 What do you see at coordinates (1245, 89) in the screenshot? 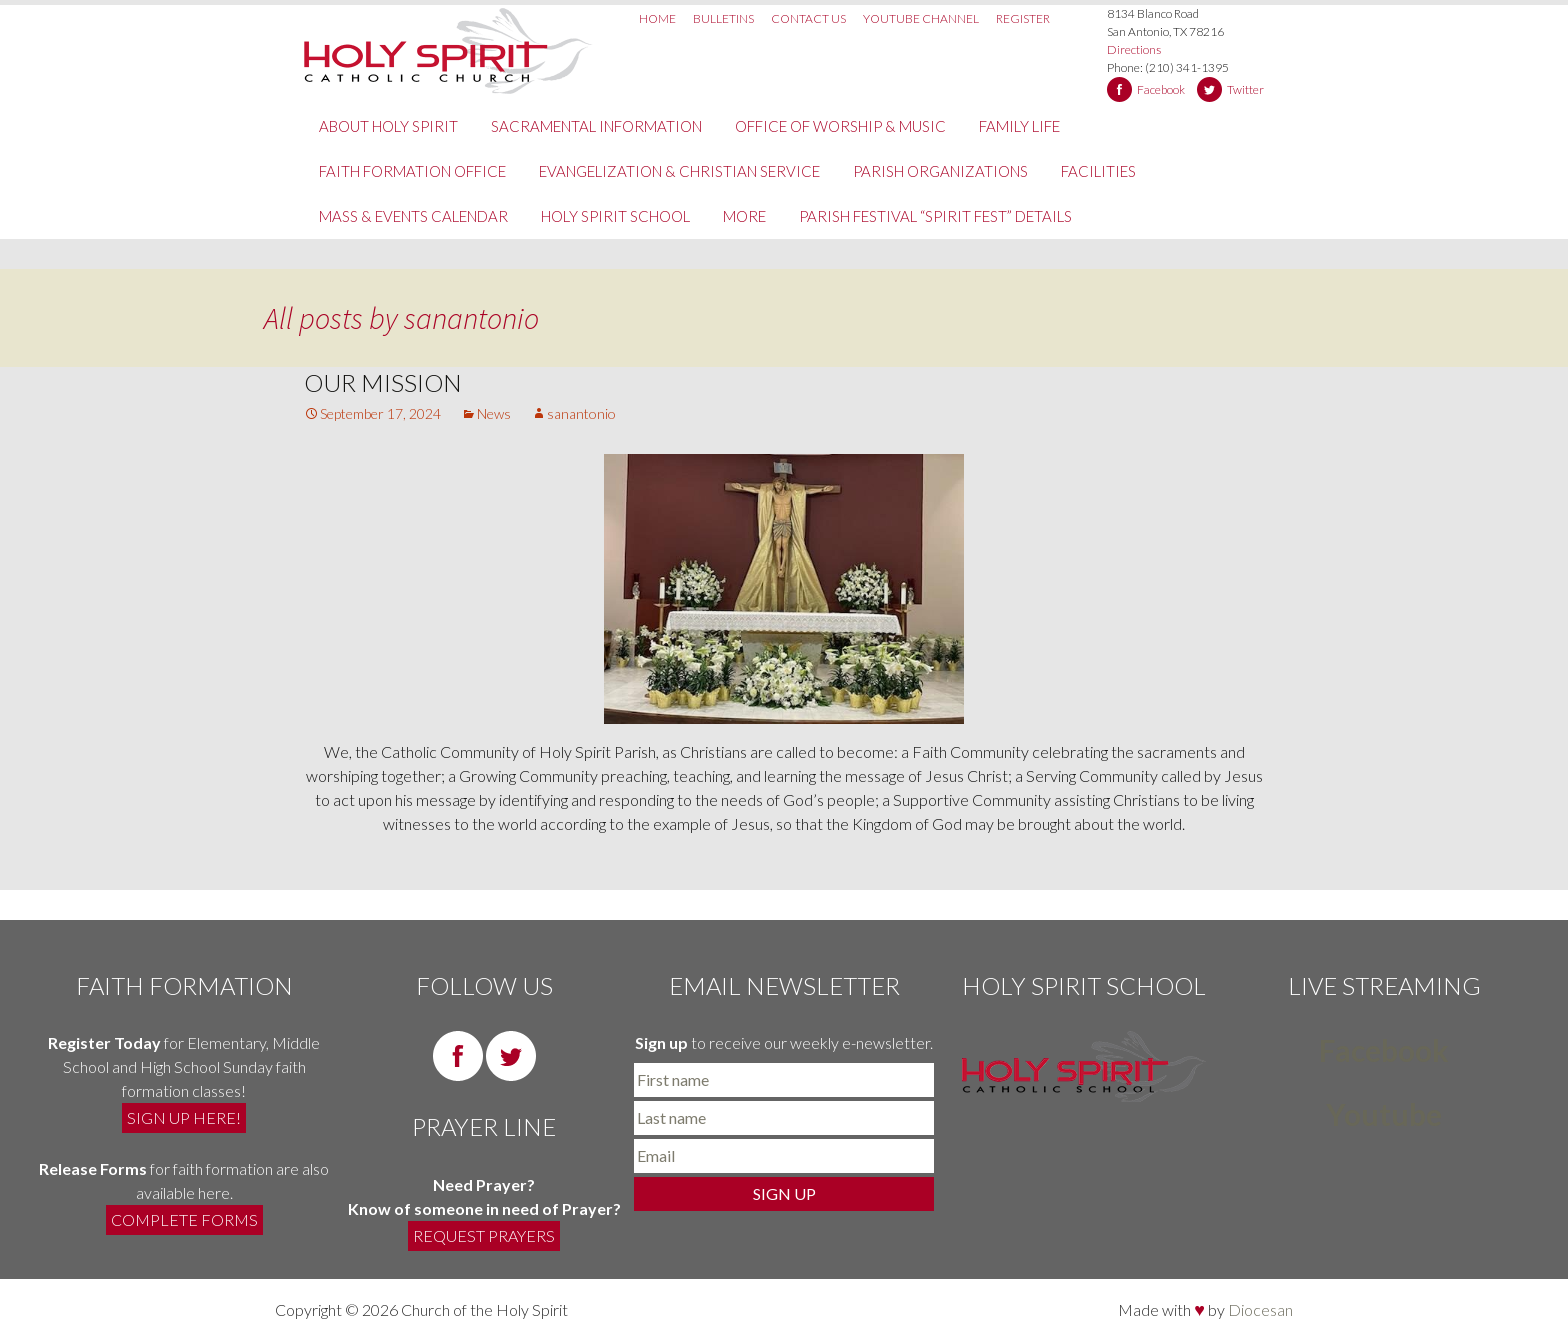
I see `Twitter` at bounding box center [1245, 89].